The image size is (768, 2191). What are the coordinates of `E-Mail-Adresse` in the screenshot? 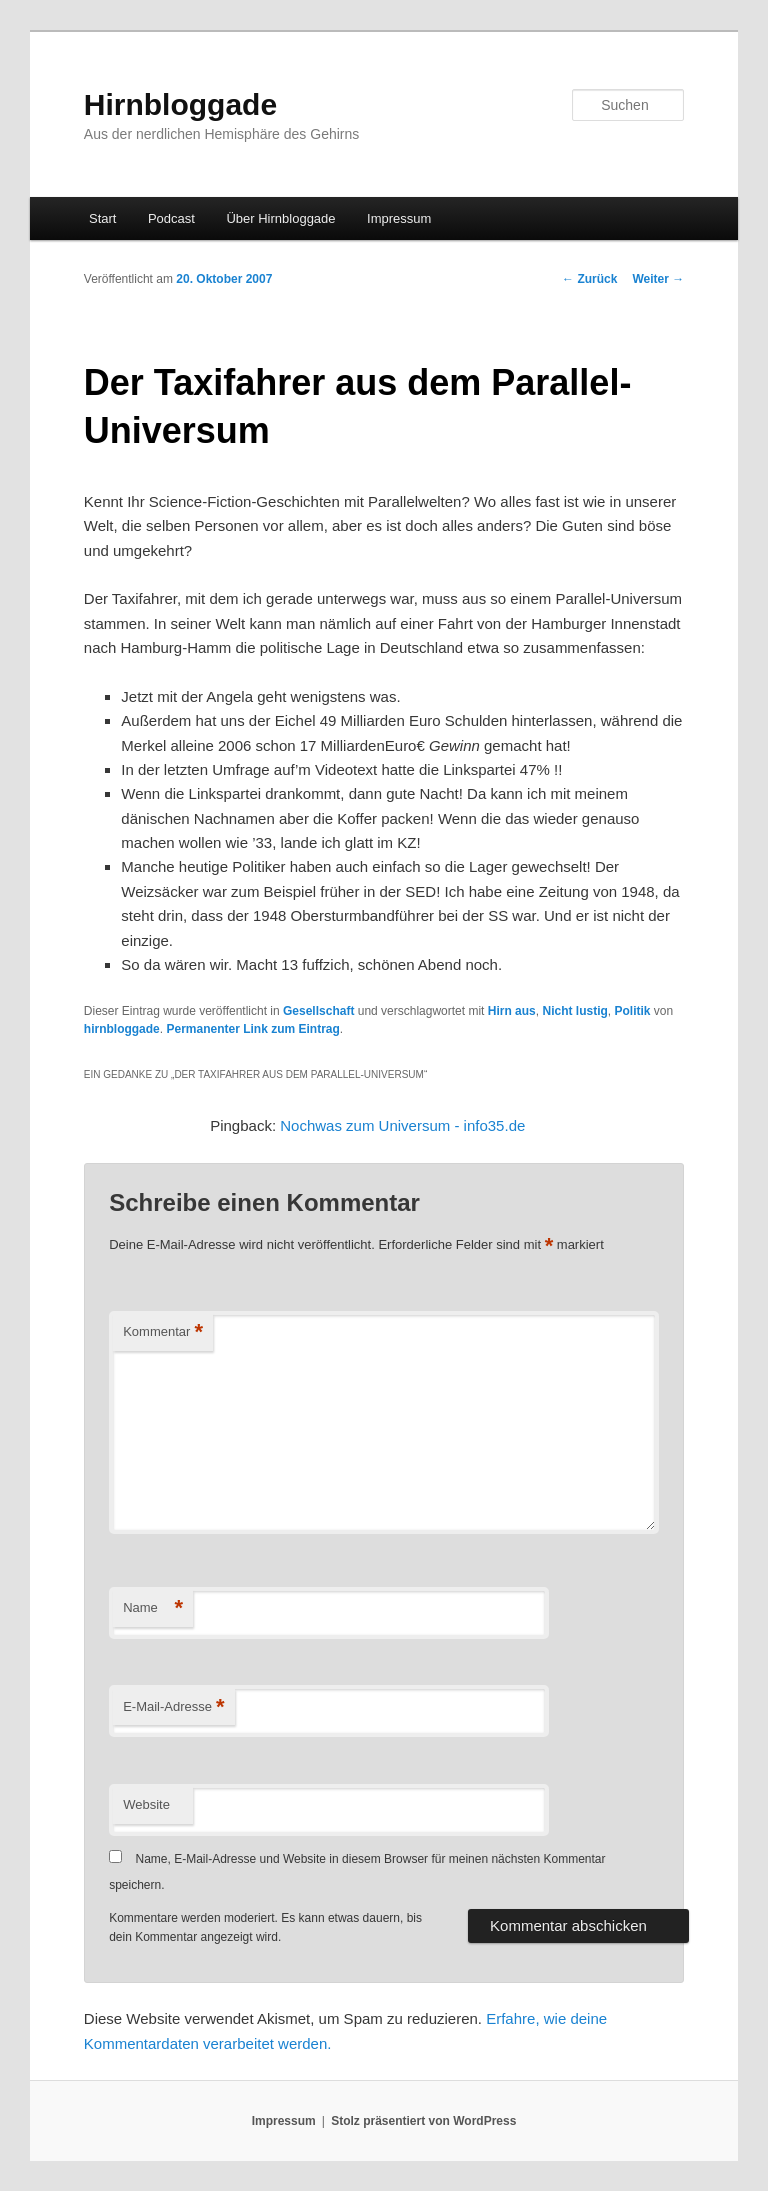 It's located at (173, 1707).